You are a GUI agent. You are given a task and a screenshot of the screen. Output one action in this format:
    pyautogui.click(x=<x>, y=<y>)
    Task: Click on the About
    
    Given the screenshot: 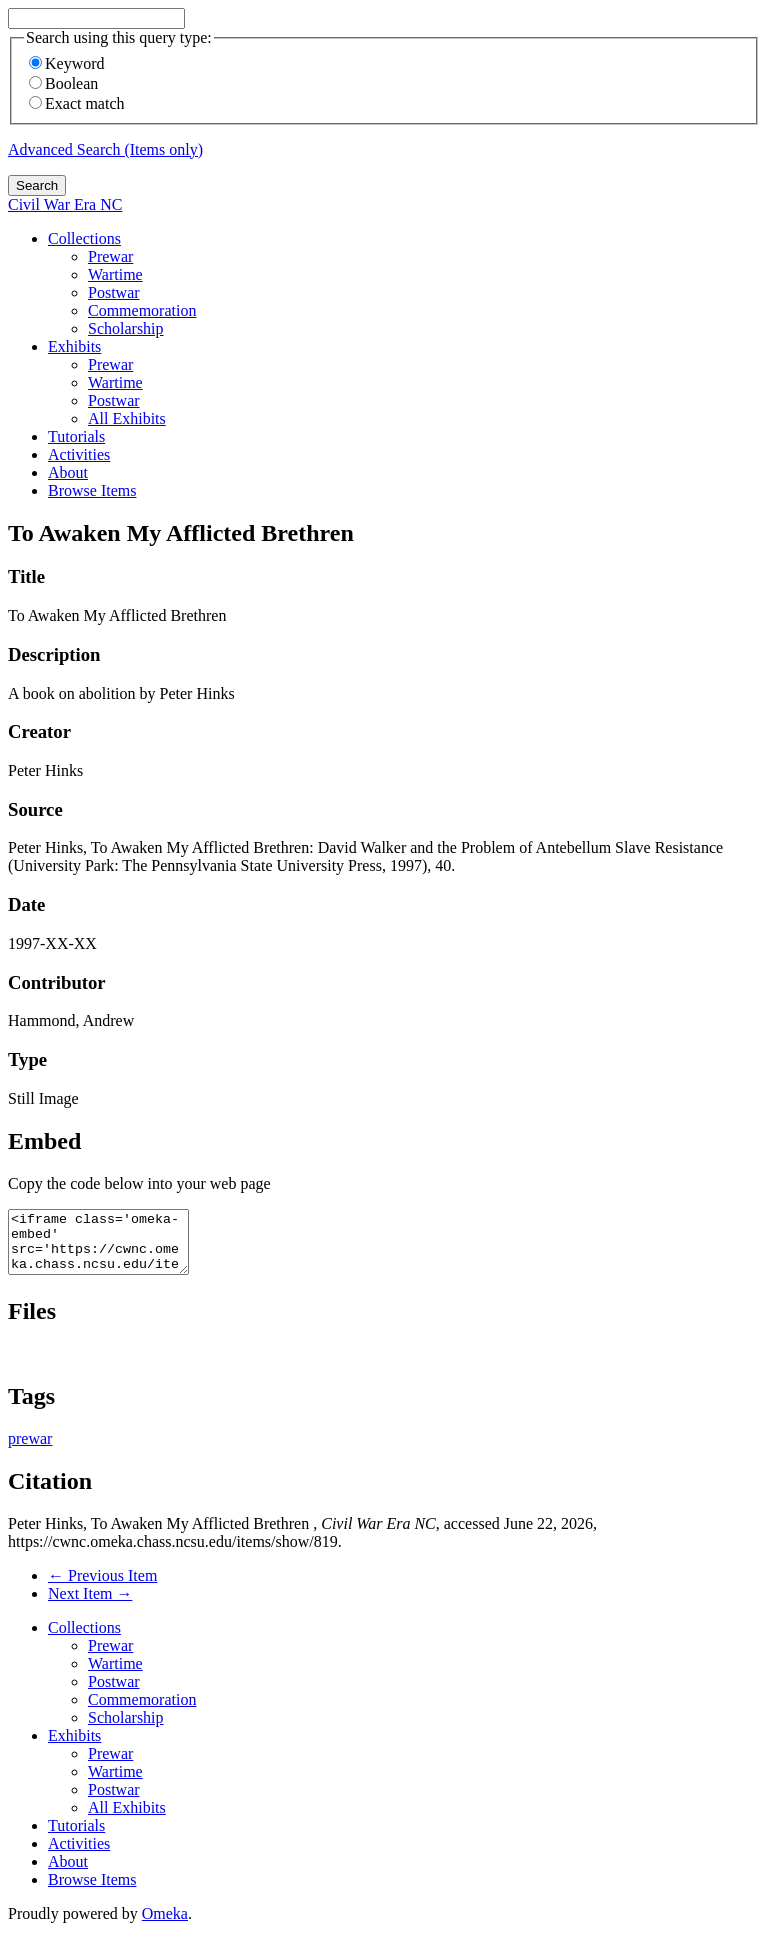 What is the action you would take?
    pyautogui.click(x=68, y=472)
    